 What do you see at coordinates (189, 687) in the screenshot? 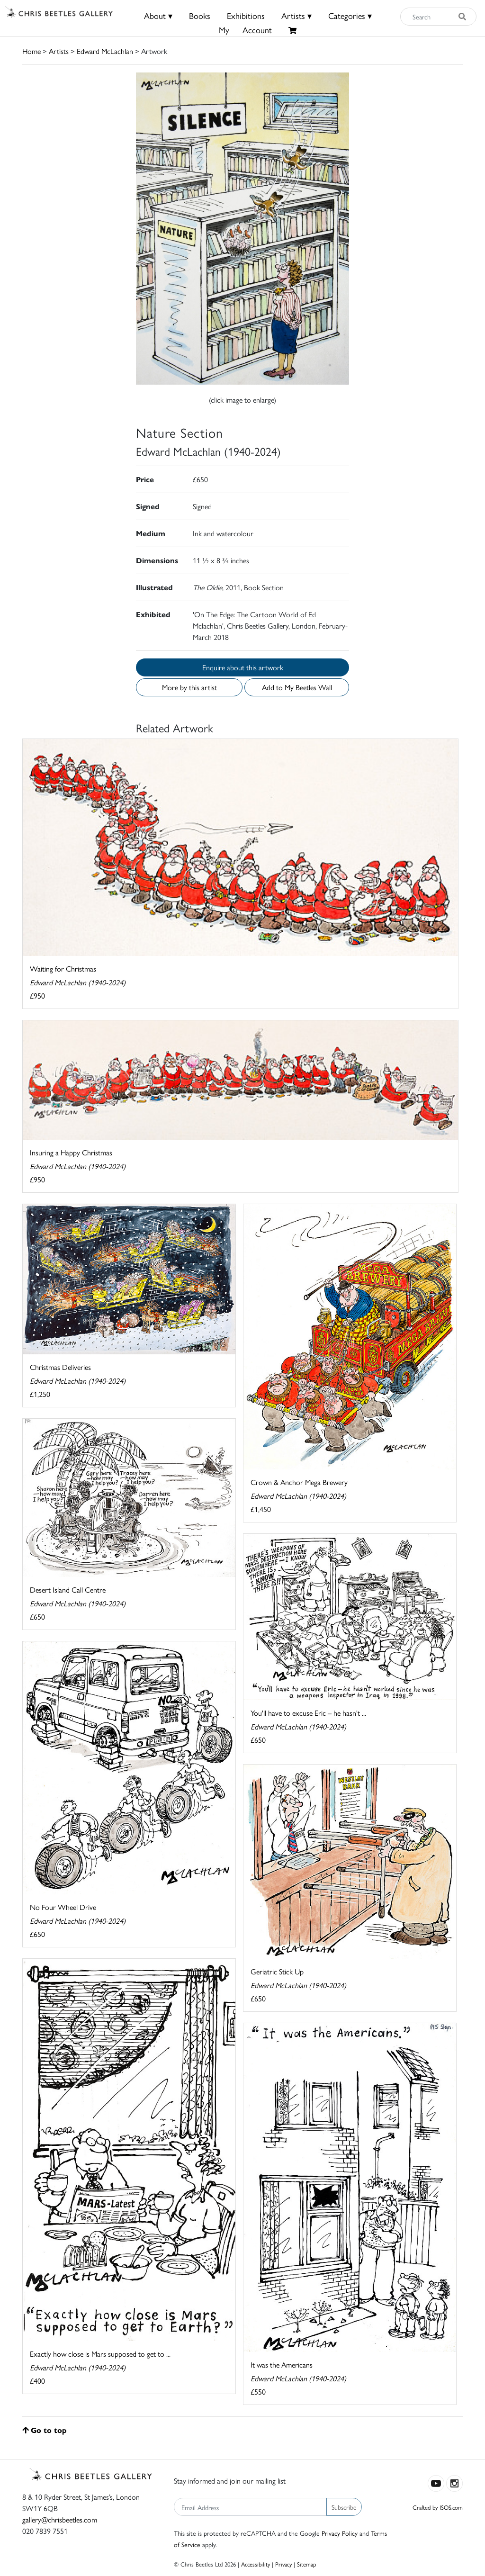
I see `More by this artist` at bounding box center [189, 687].